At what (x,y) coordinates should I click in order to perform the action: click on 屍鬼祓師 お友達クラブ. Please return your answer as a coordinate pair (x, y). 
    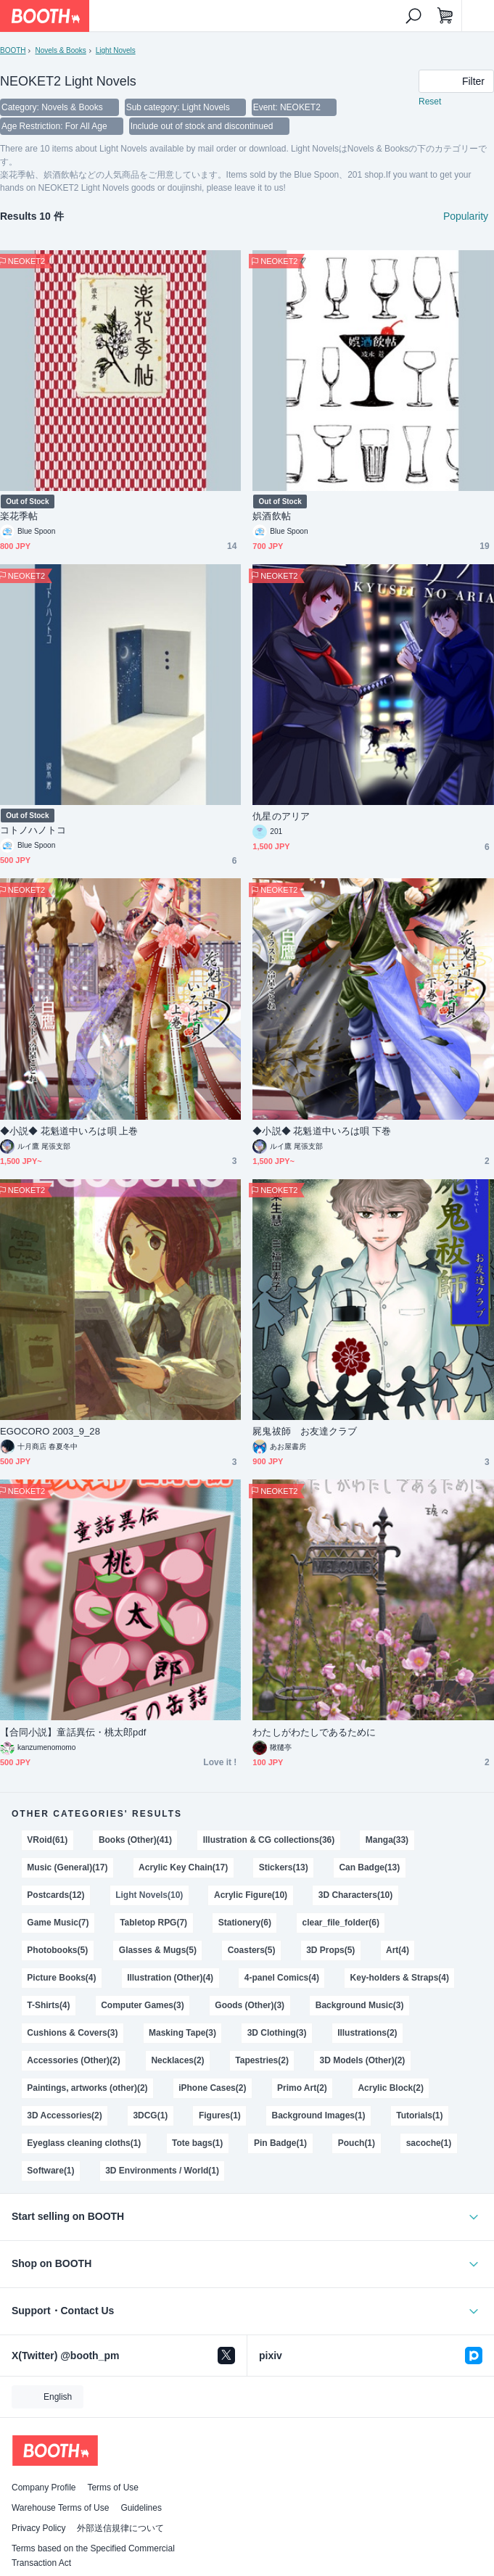
    Looking at the image, I should click on (304, 1431).